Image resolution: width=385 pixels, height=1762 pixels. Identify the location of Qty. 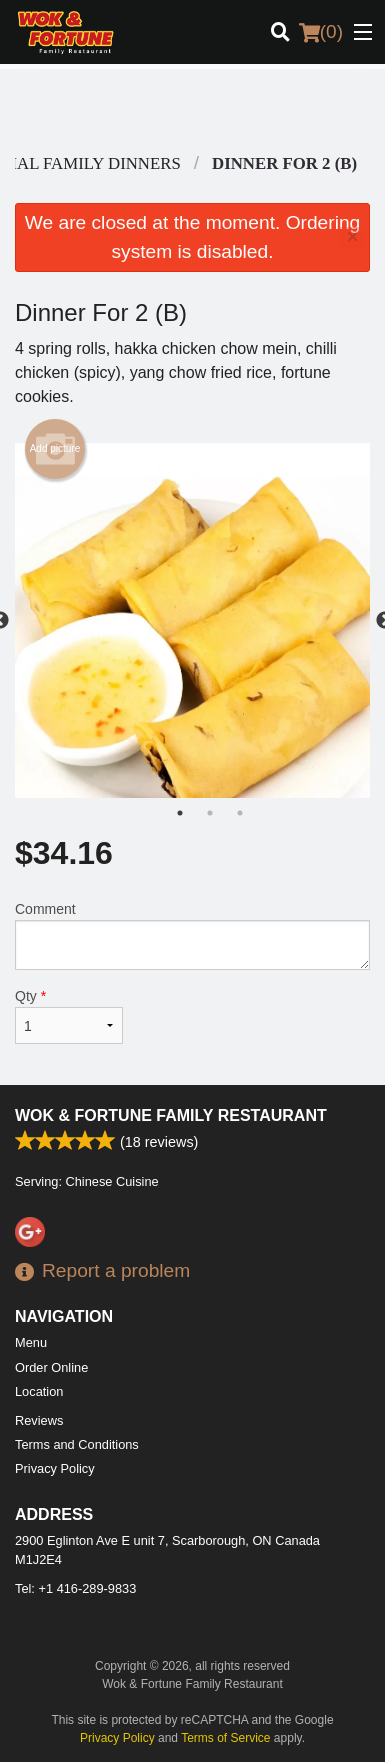
(69, 1016).